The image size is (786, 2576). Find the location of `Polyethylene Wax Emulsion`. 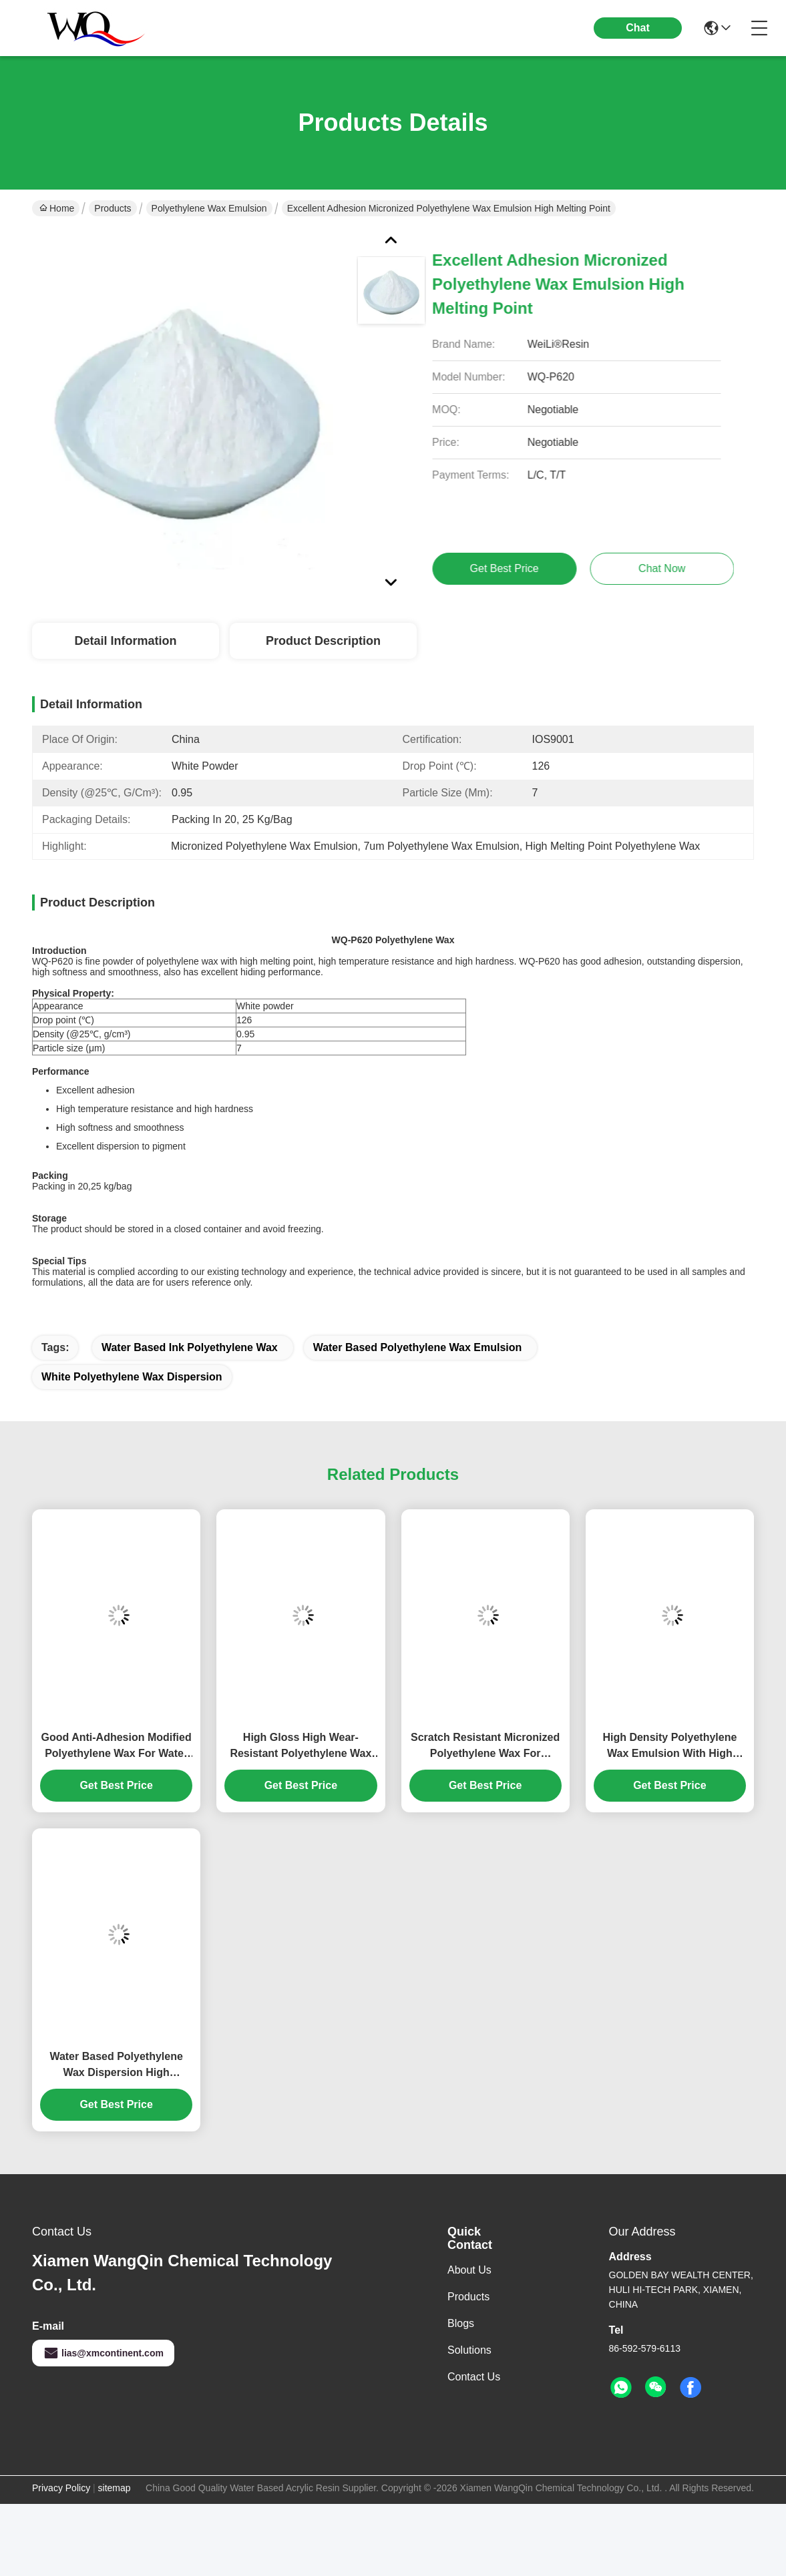

Polyethylene Wax Emulsion is located at coordinates (209, 208).